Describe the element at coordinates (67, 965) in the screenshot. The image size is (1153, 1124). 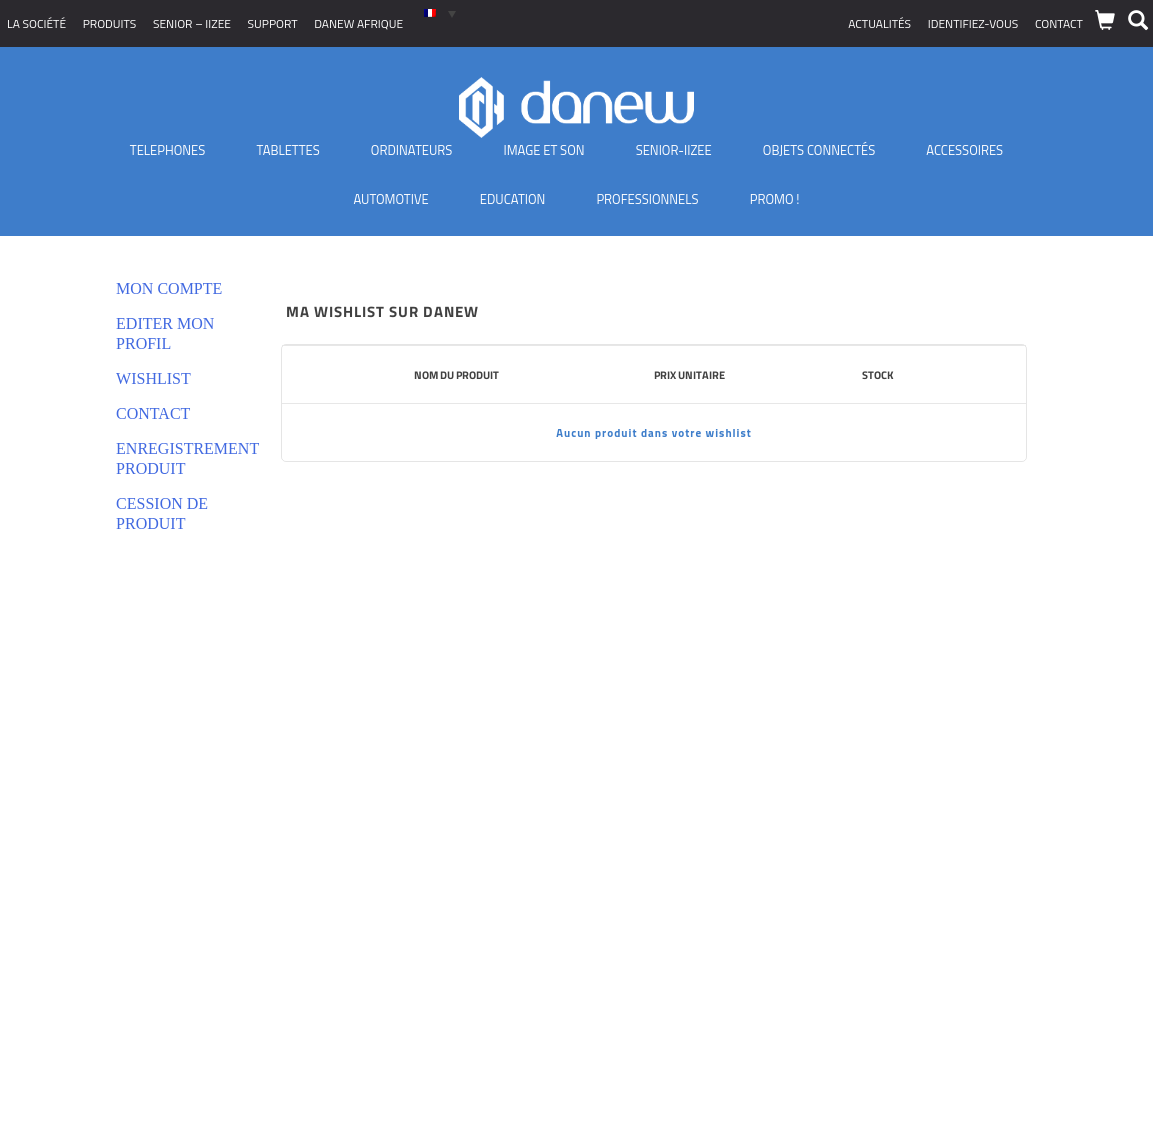
I see `Où nous trouver ?` at that location.